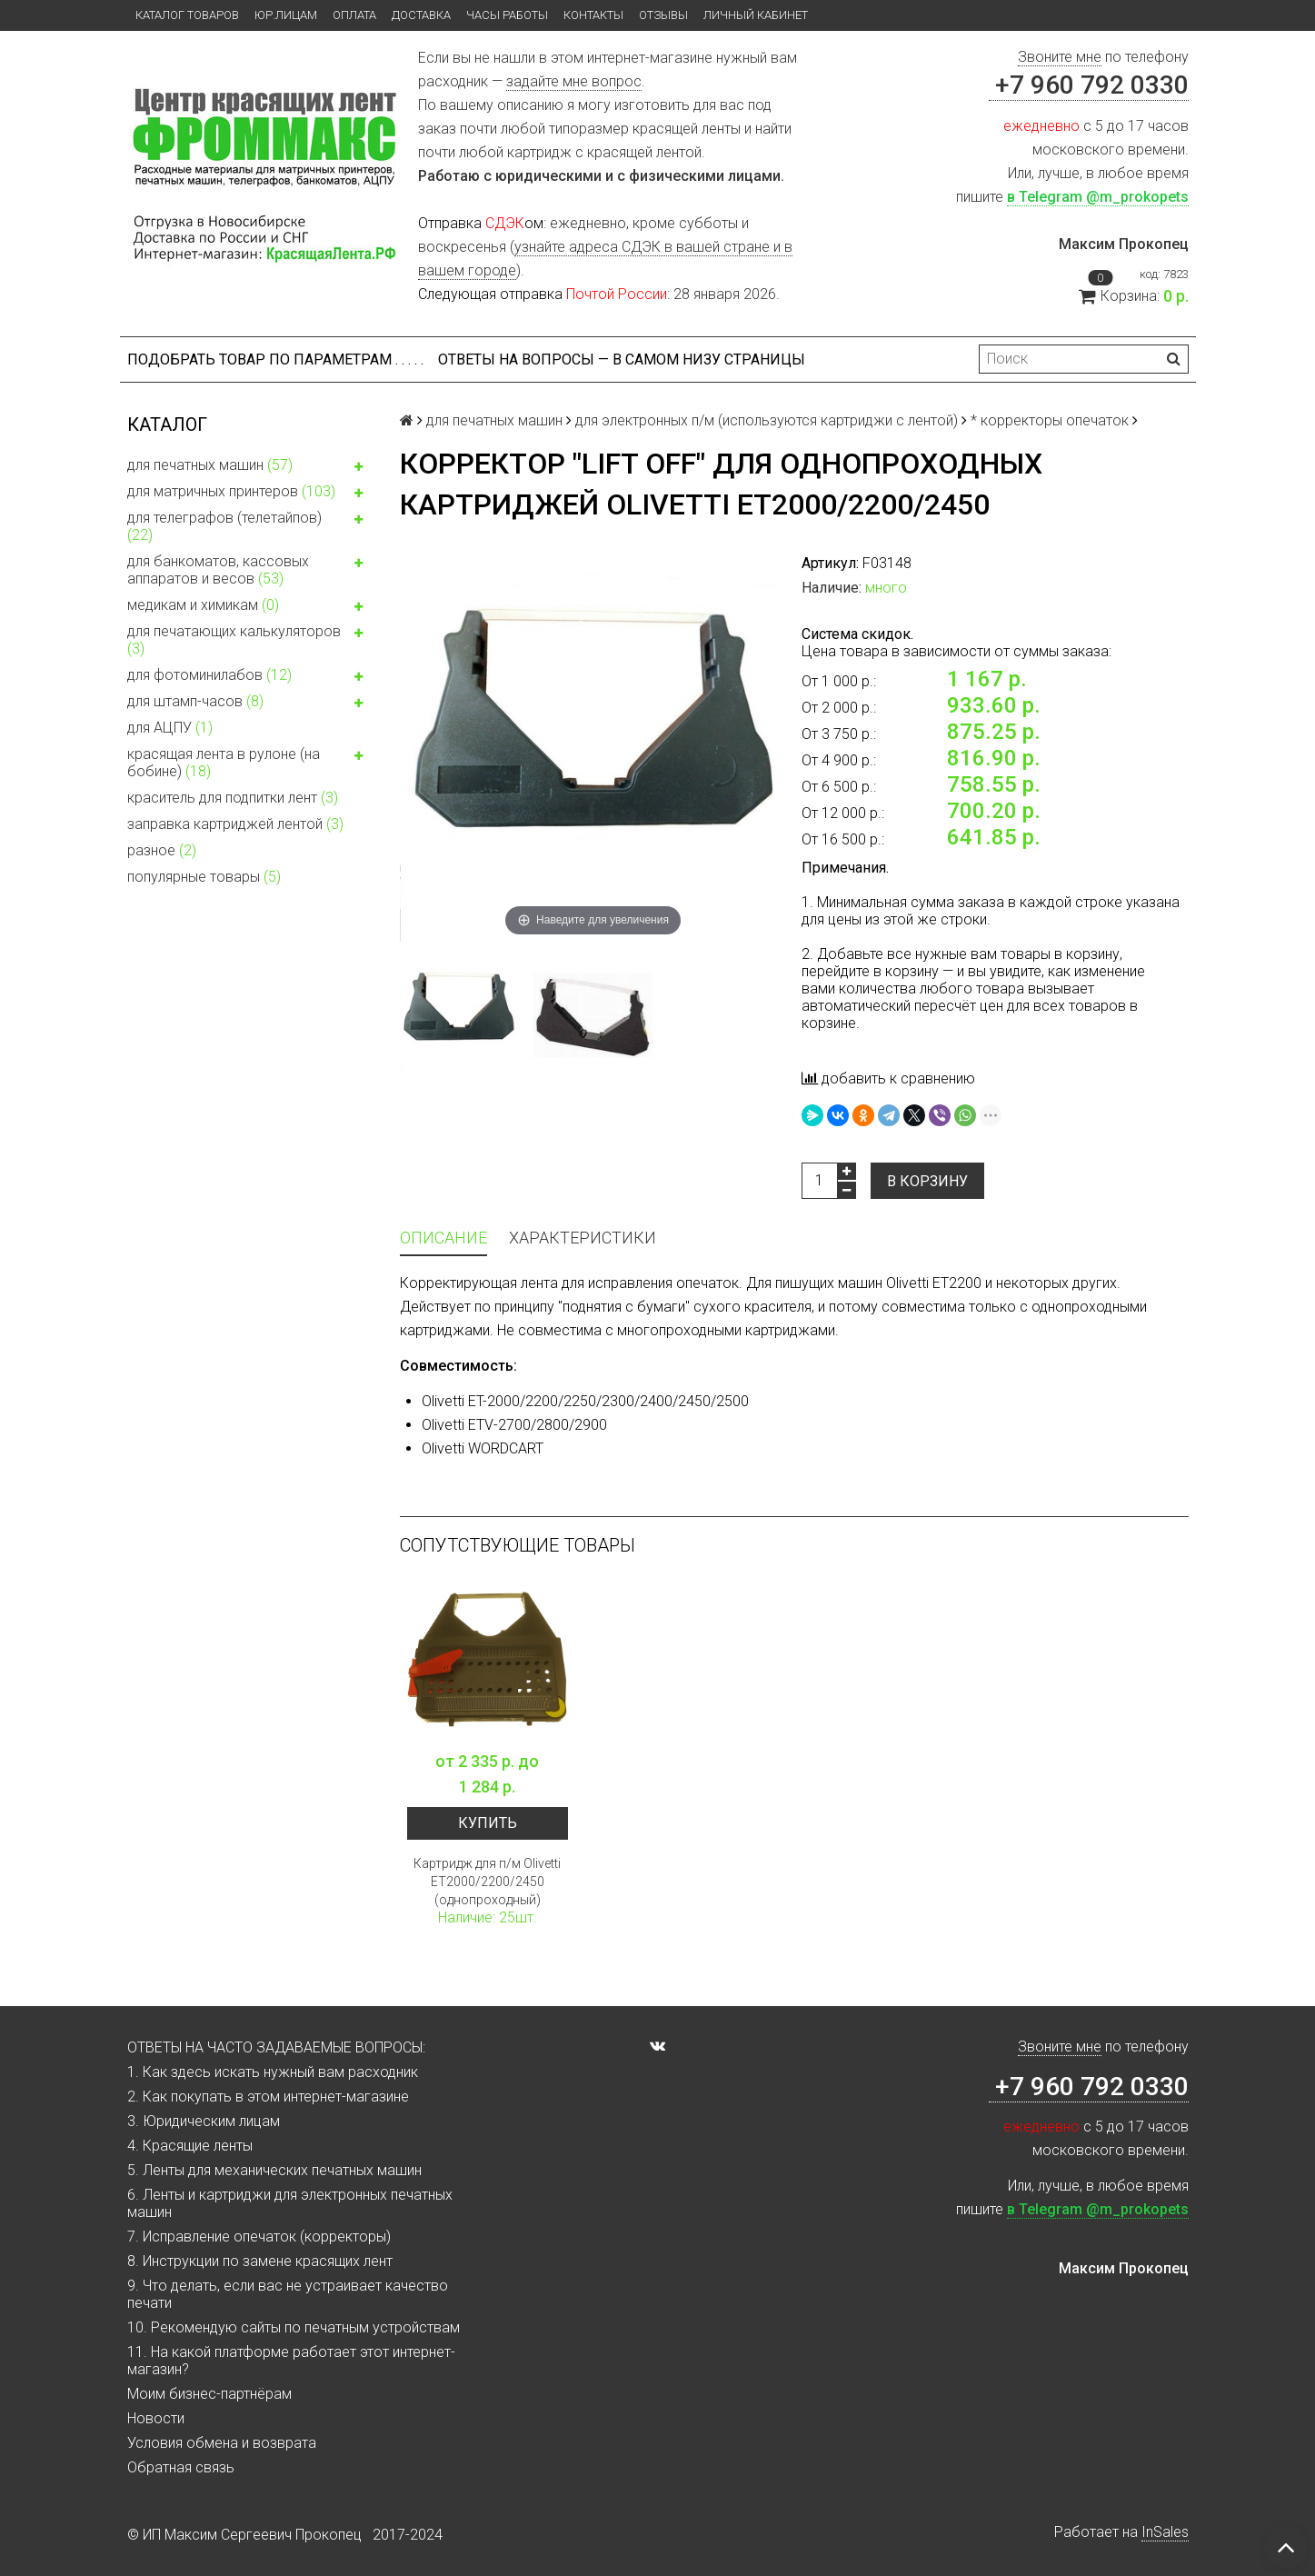  Describe the element at coordinates (249, 570) in the screenshot. I see `для банкоматов, кассовых аппаратов и весов` at that location.